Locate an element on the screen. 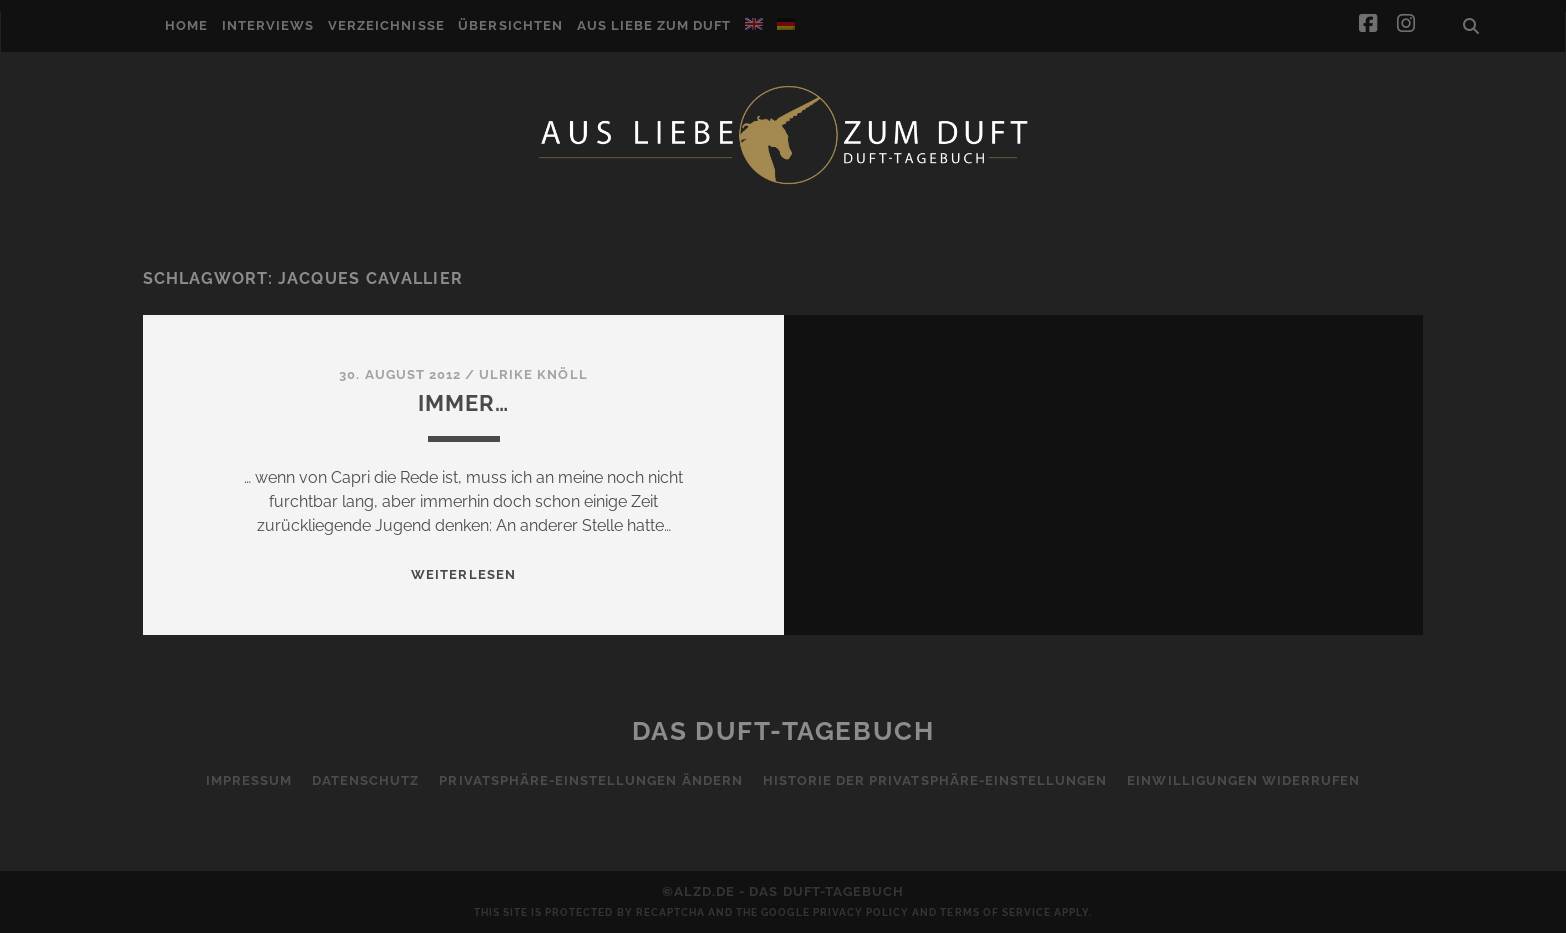 The width and height of the screenshot is (1566, 933). Privacy Policy is located at coordinates (861, 912).